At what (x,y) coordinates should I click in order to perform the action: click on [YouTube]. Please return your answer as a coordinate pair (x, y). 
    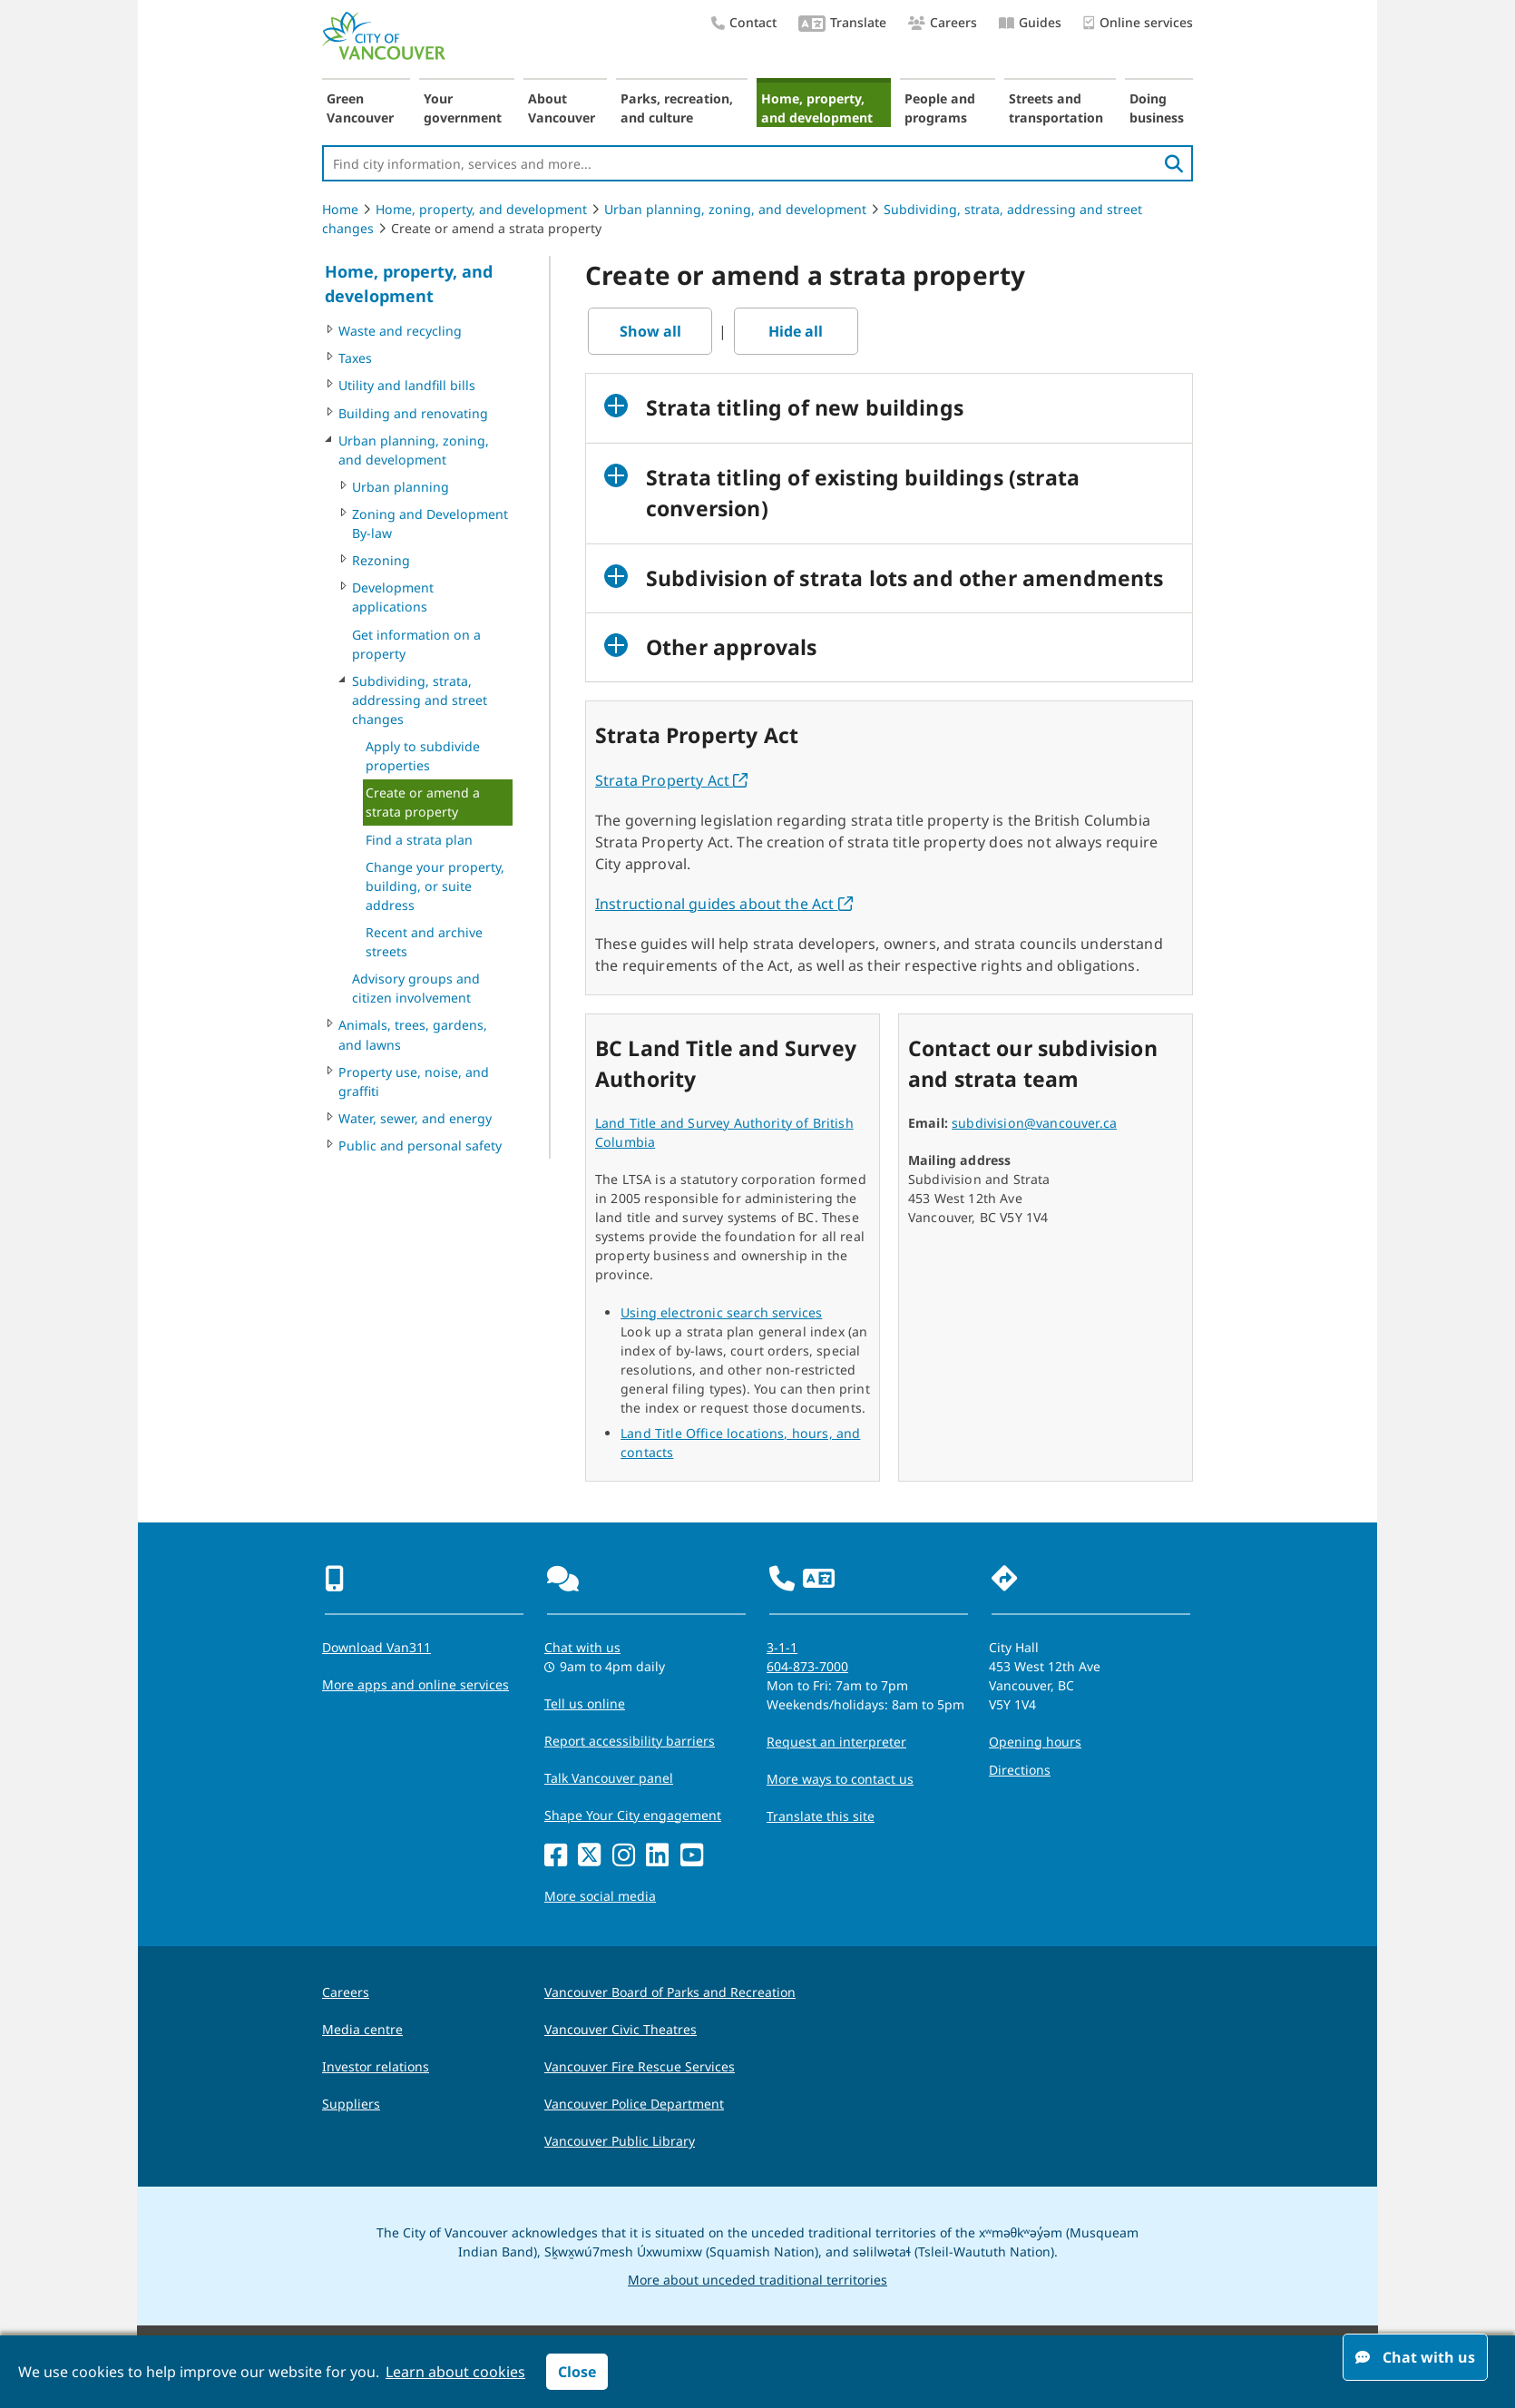
    Looking at the image, I should click on (691, 1856).